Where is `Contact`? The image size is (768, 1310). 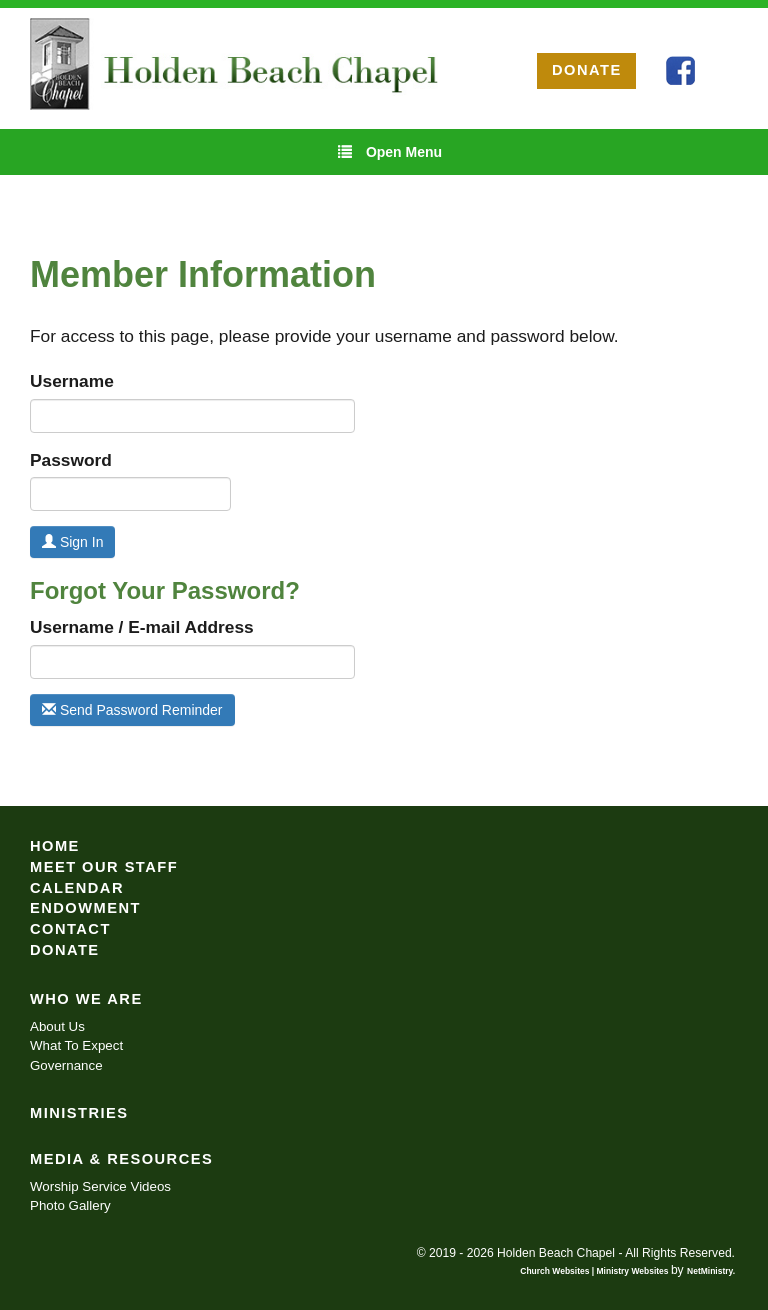
Contact is located at coordinates (70, 929).